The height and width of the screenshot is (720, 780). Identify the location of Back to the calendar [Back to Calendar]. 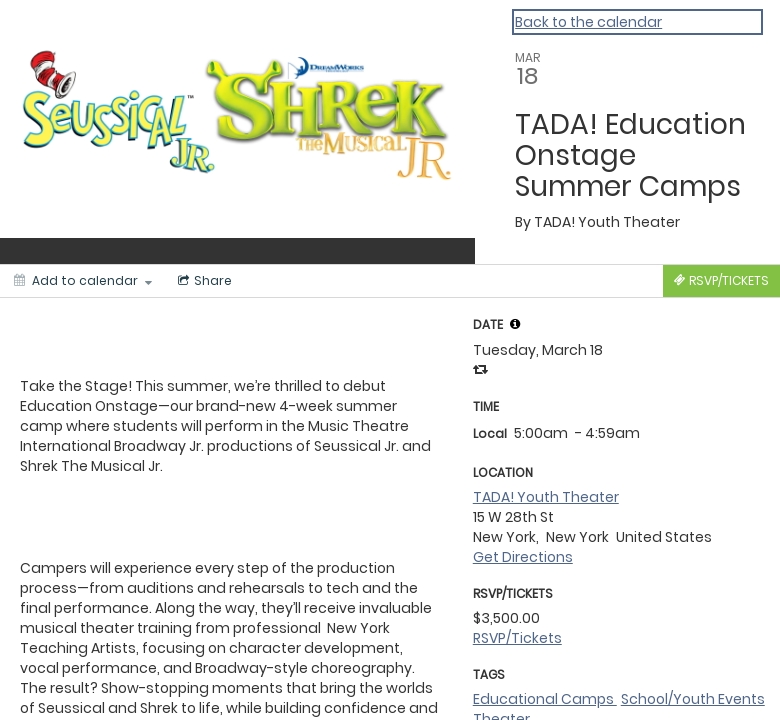
(588, 22).